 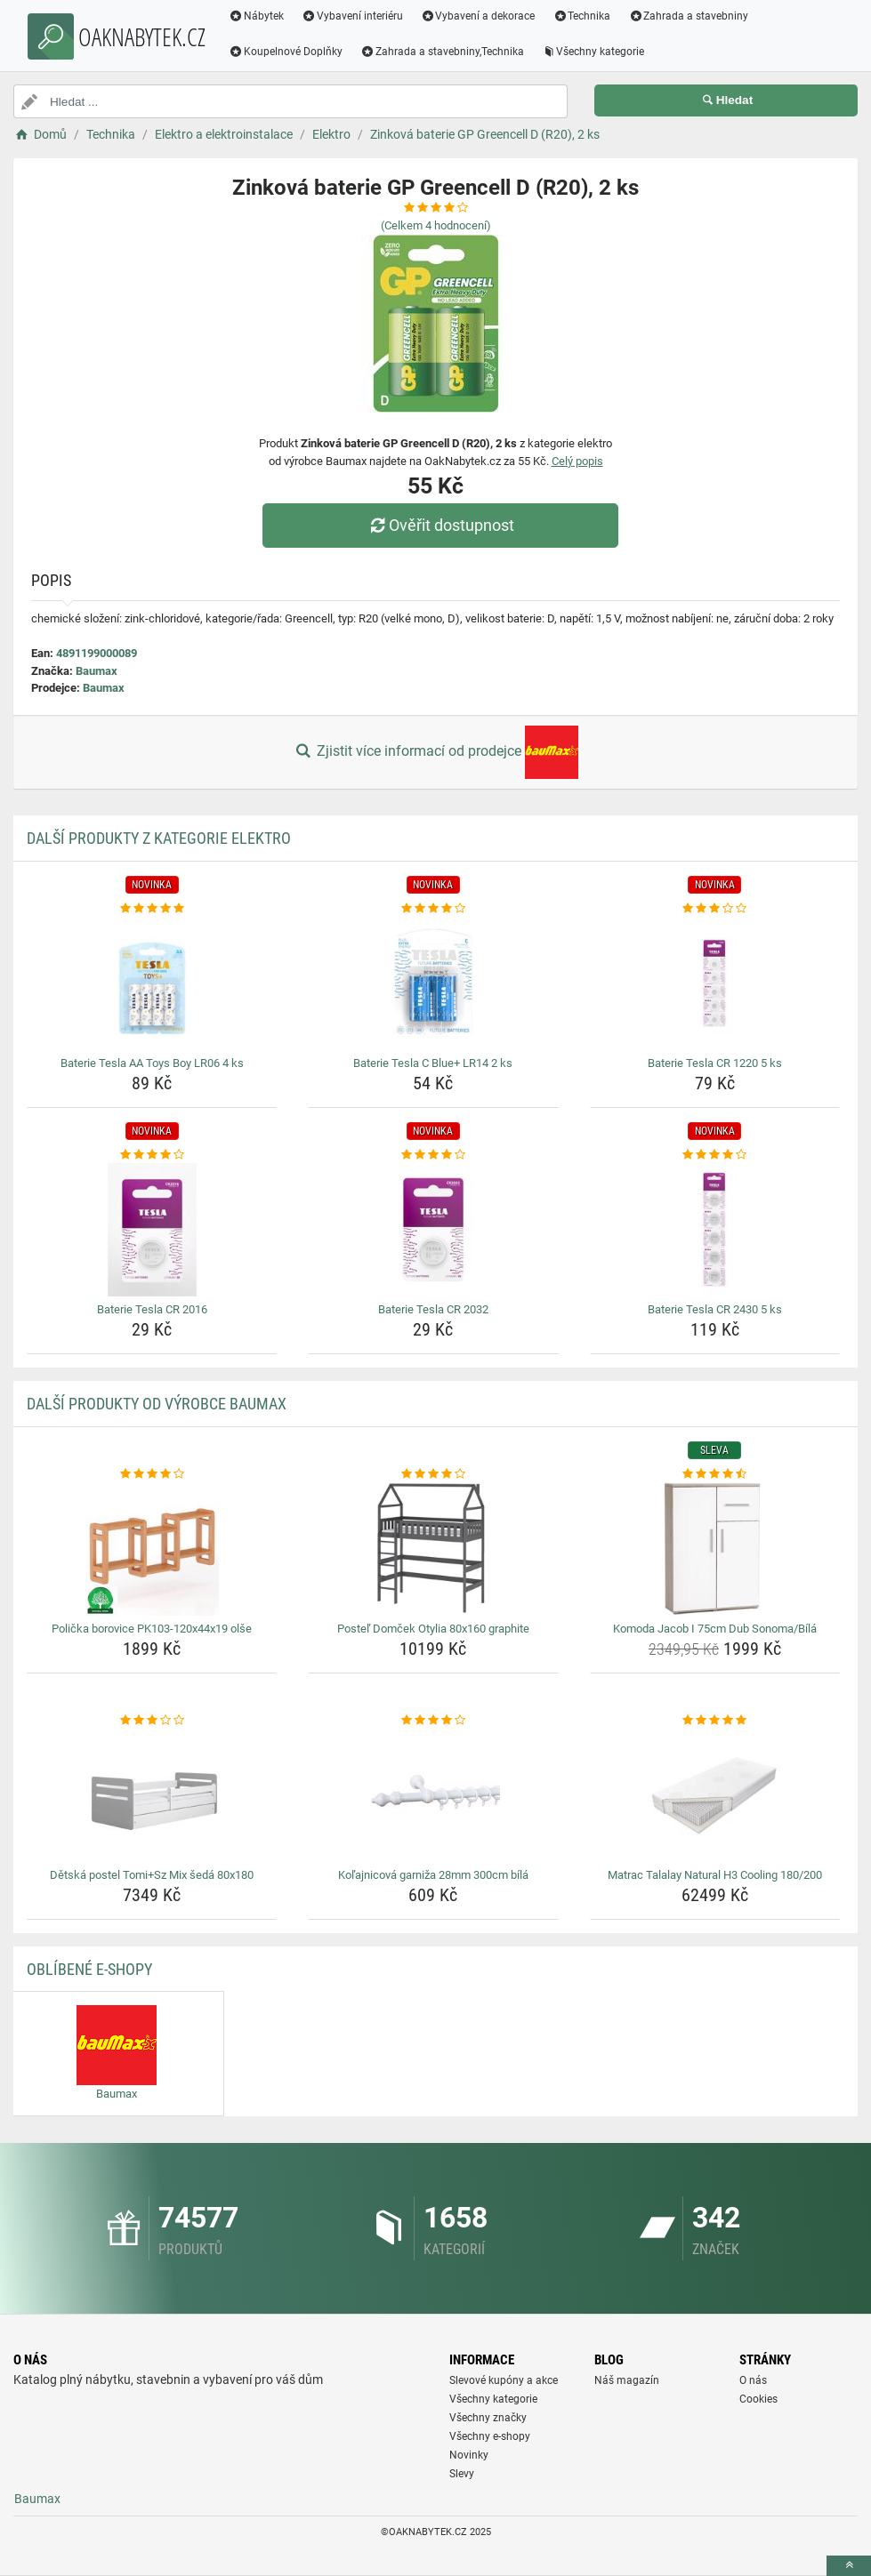 I want to click on [baterie-tesla-cr-2032-rating], so click(x=433, y=1155).